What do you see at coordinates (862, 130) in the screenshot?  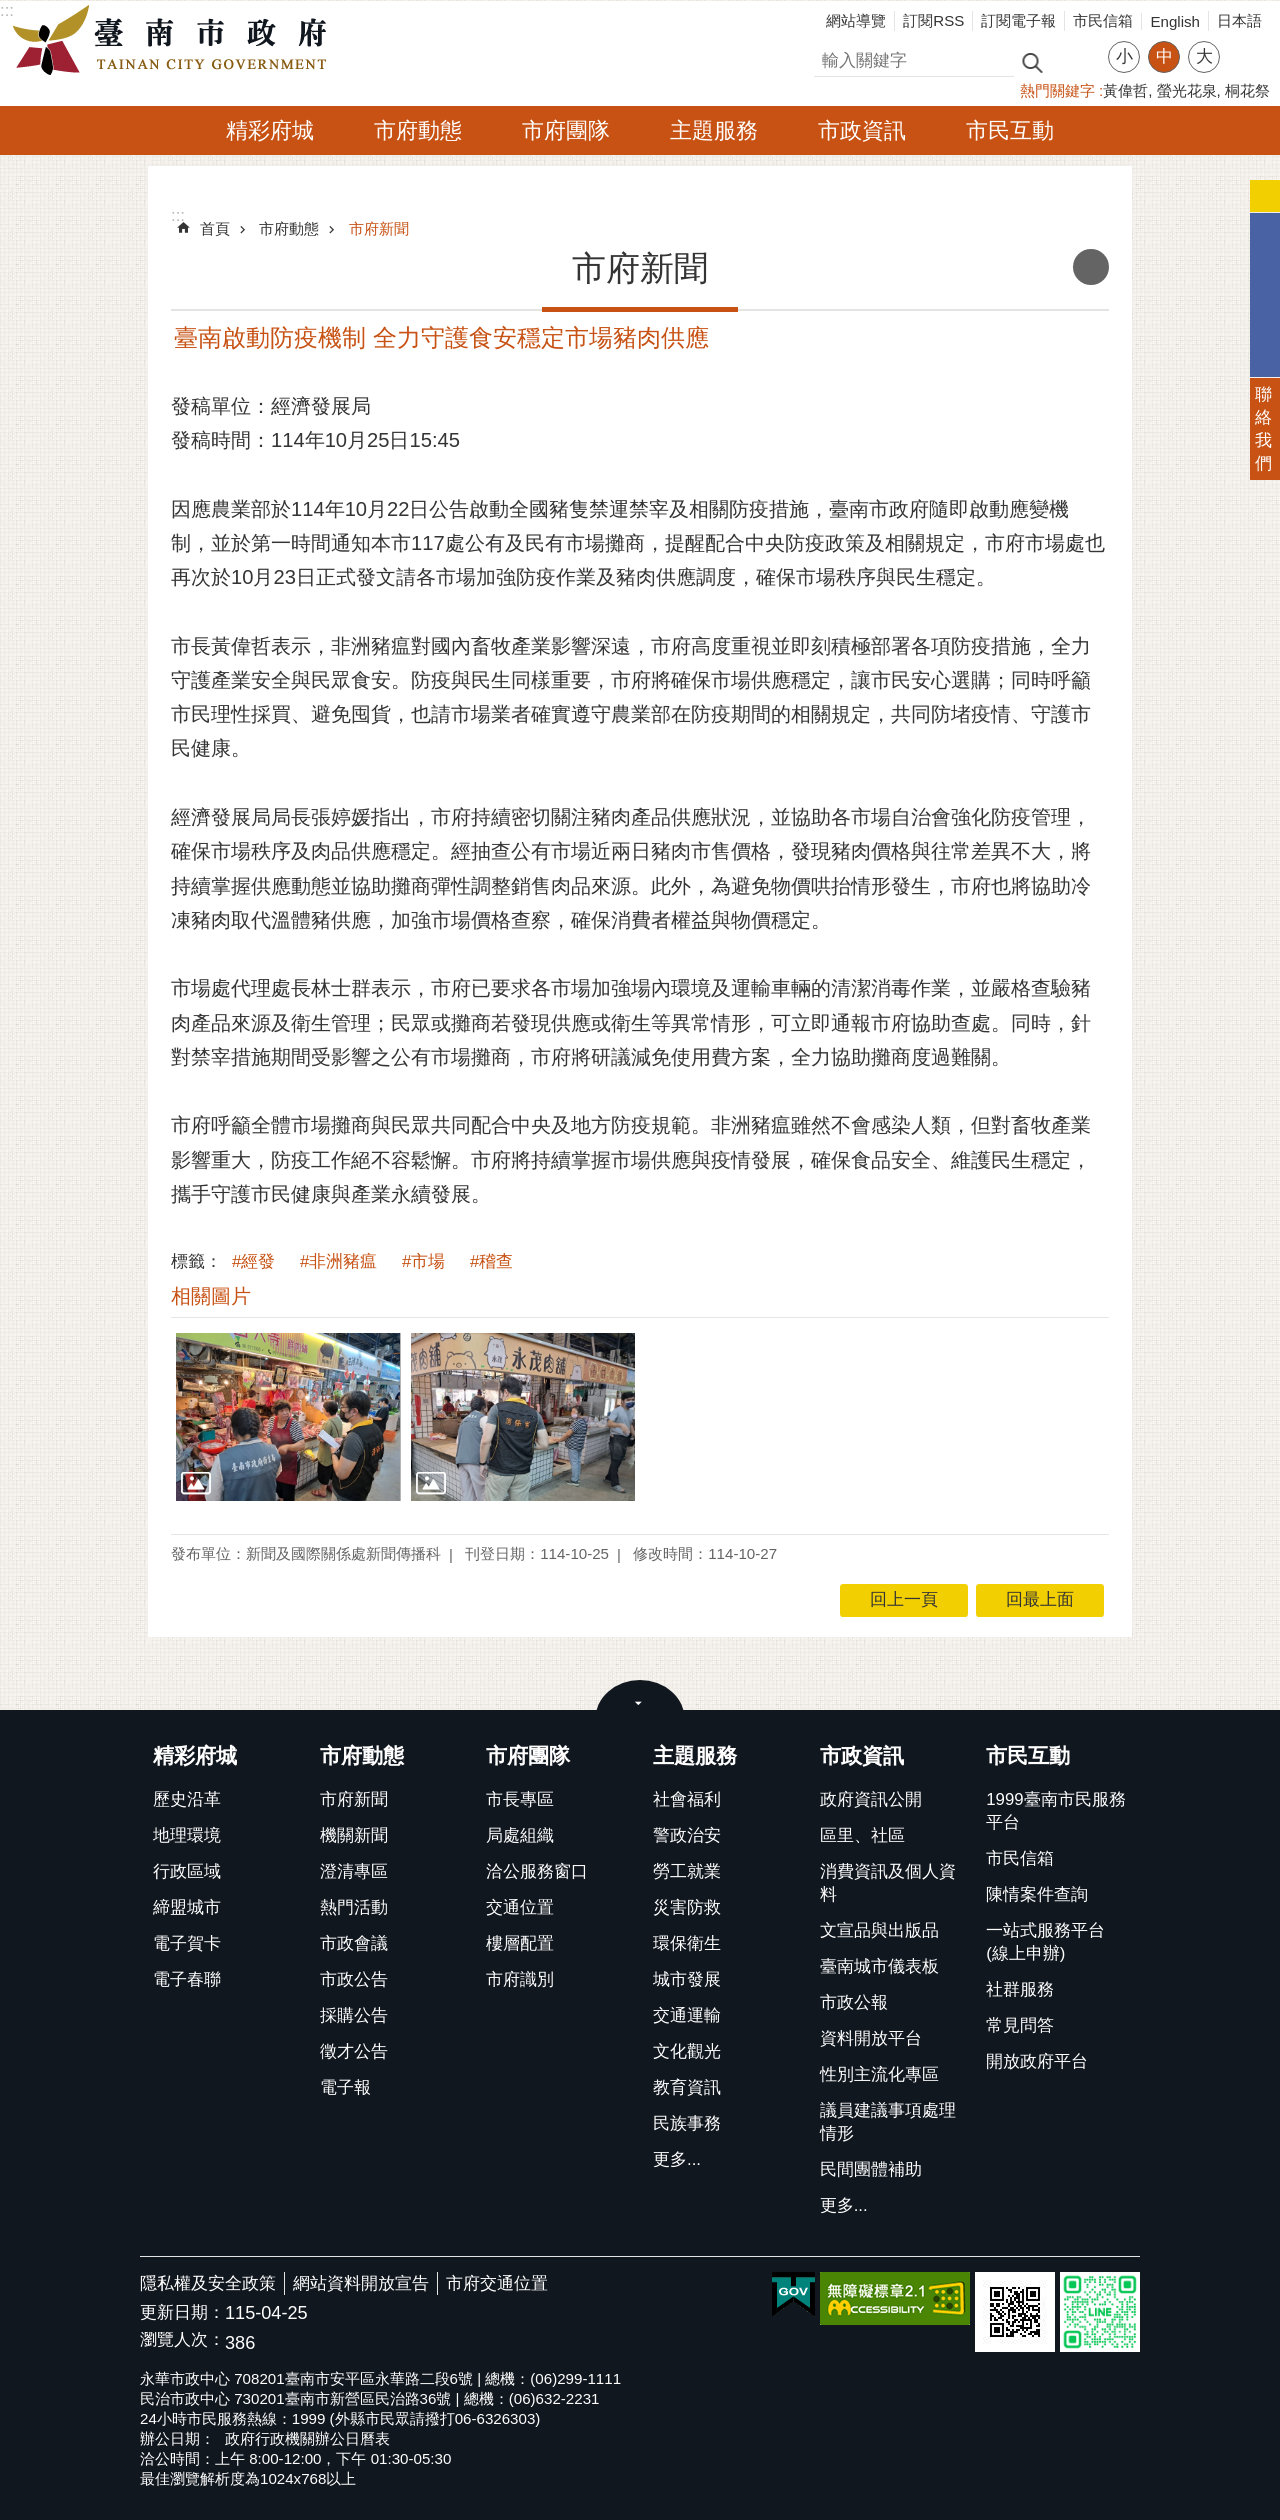 I see `市政資訊` at bounding box center [862, 130].